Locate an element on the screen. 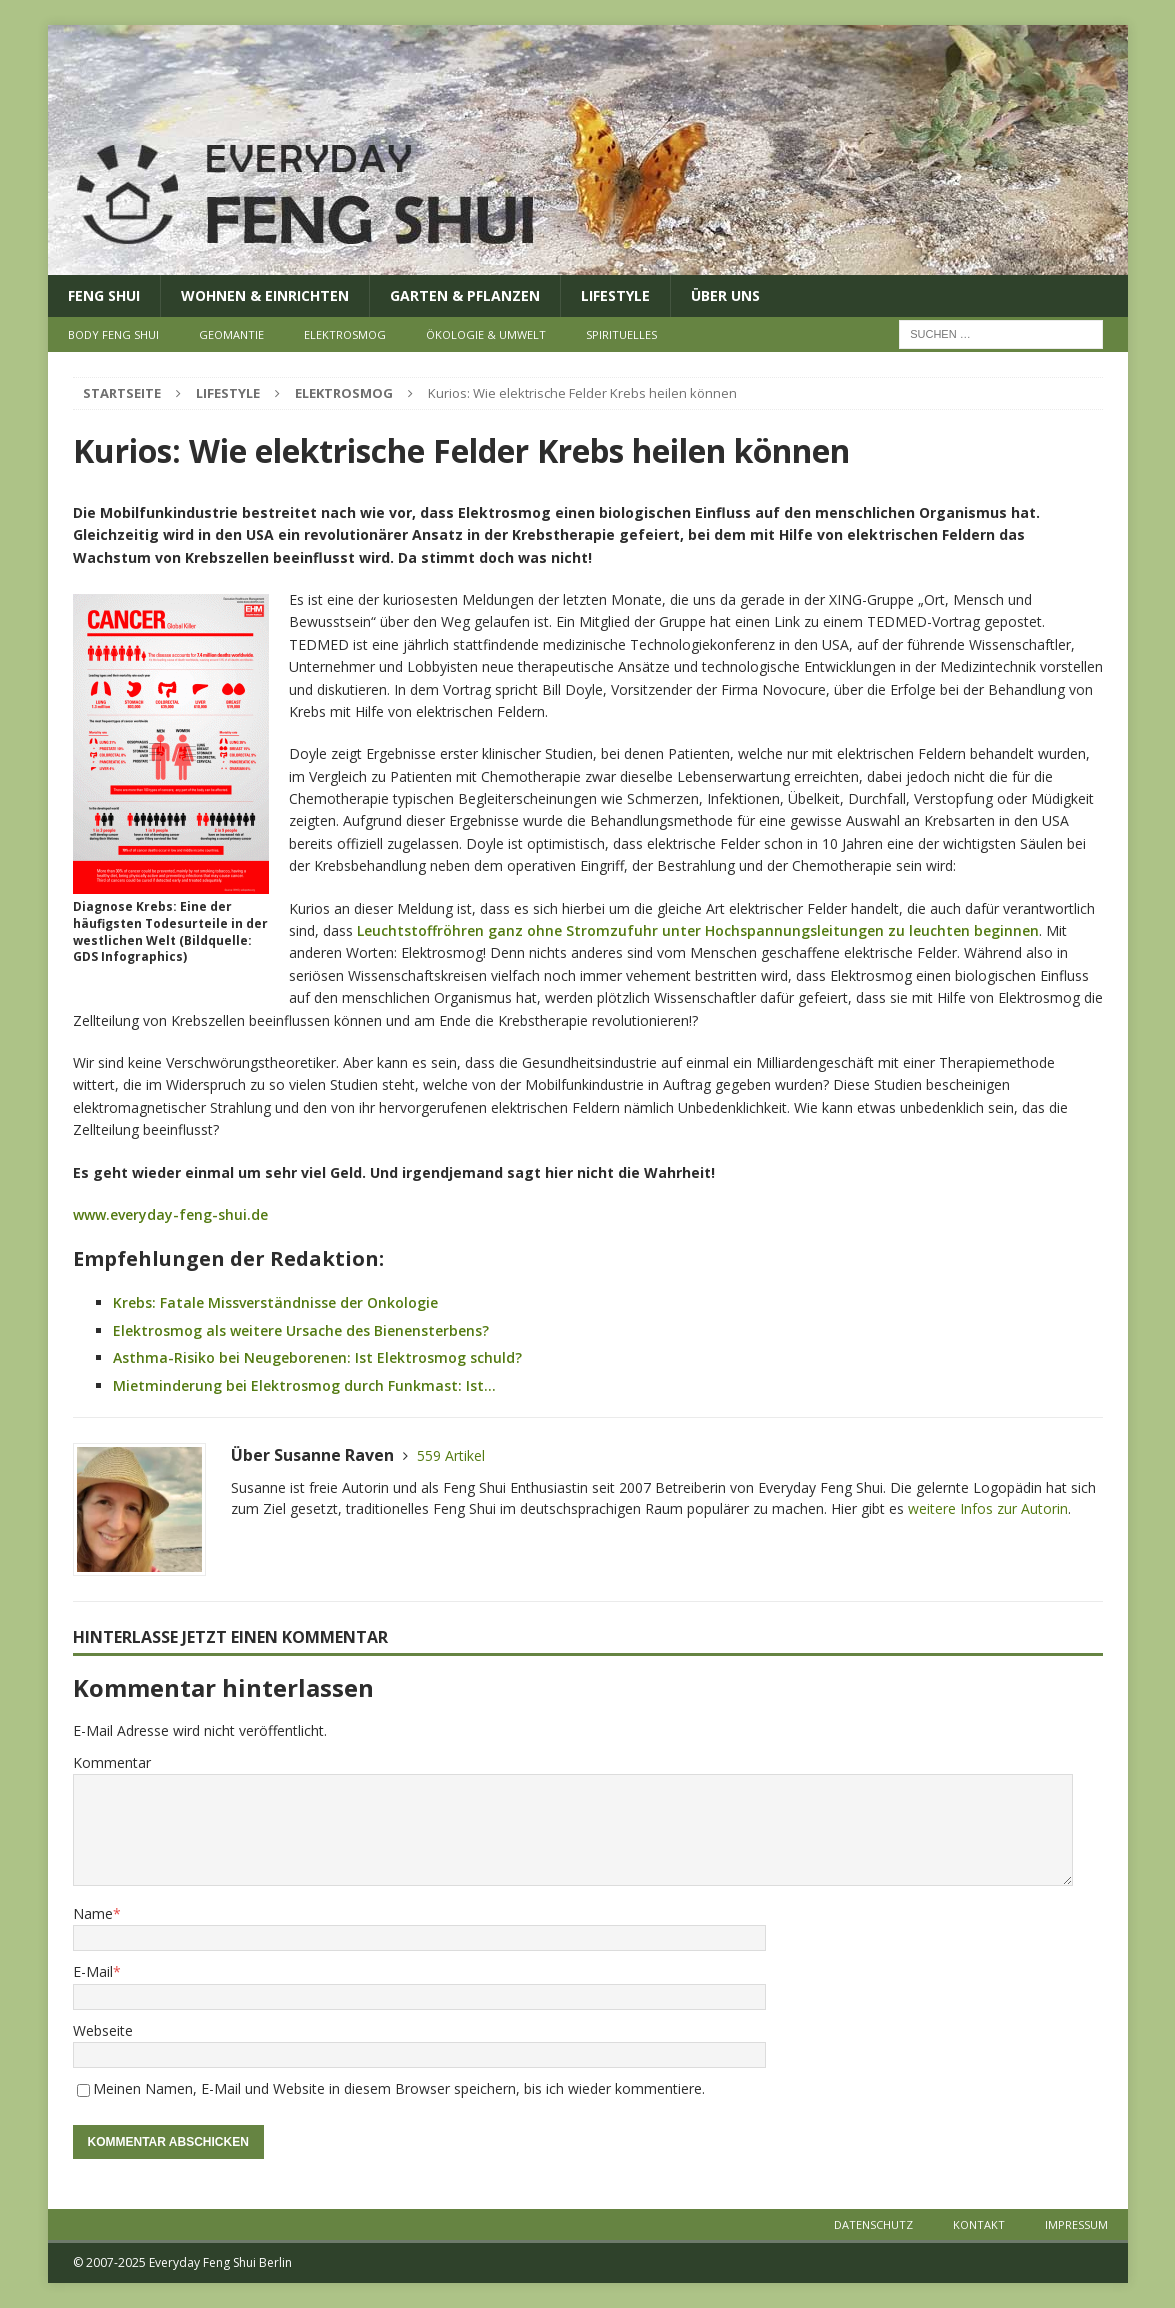 This screenshot has height=2308, width=1175. E-Mail is located at coordinates (93, 1971).